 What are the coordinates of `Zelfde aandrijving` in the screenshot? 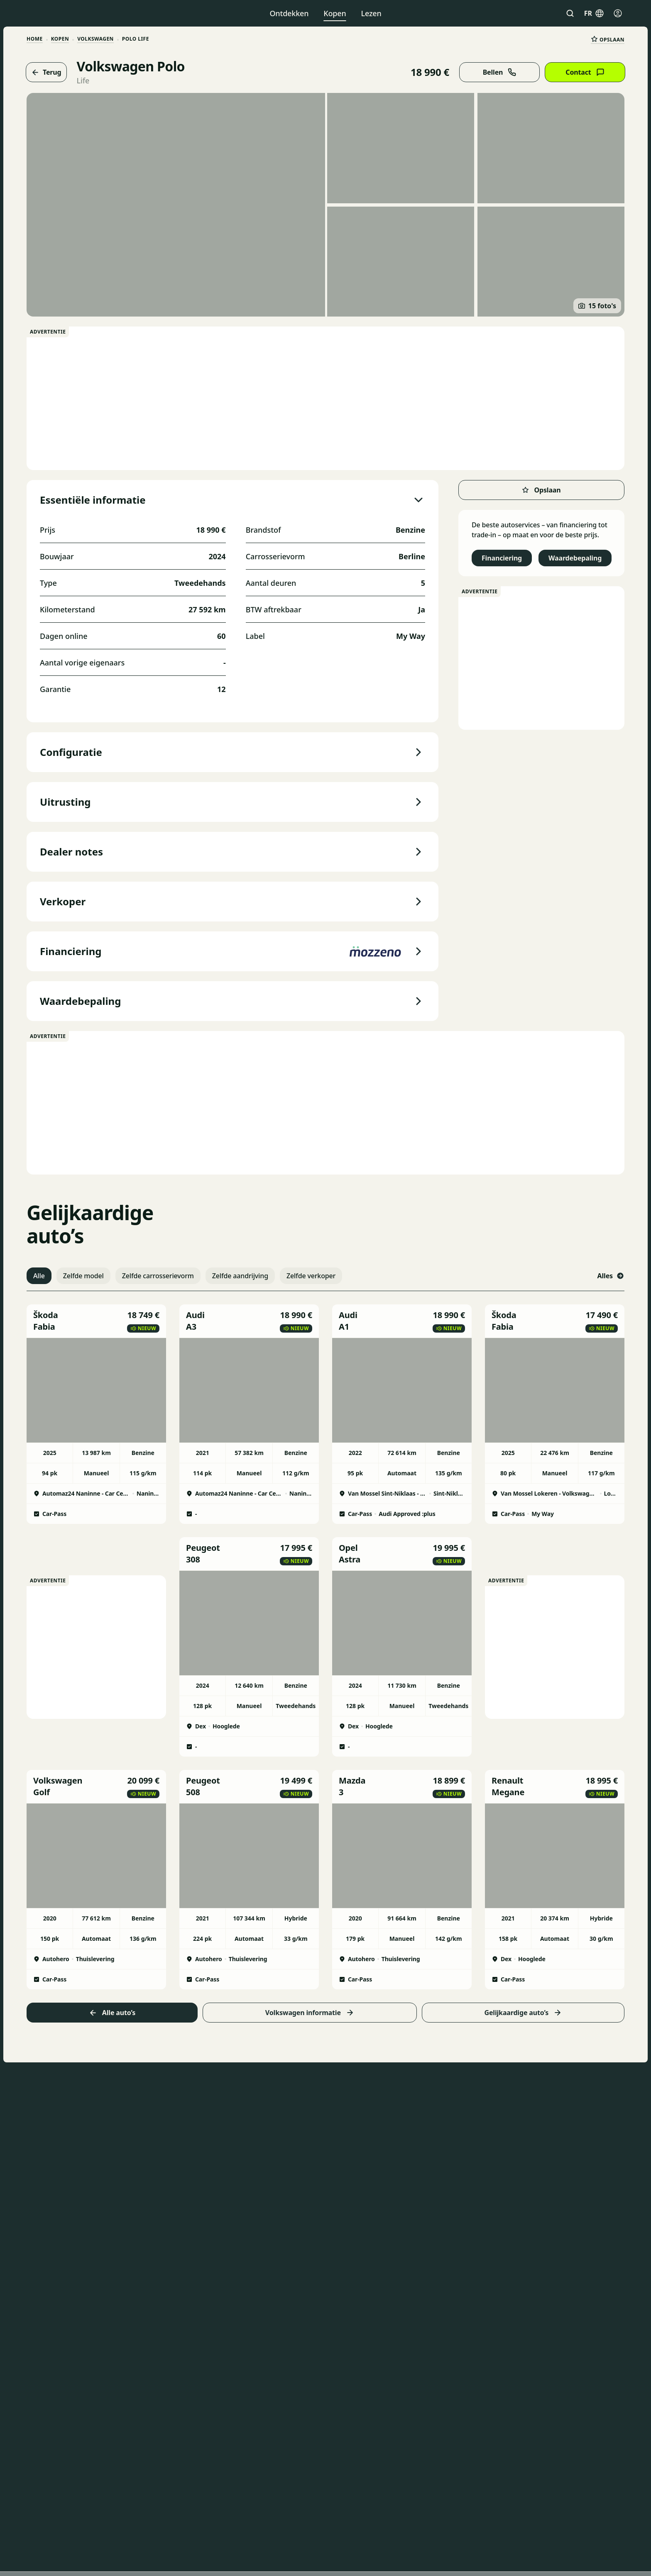 It's located at (240, 1275).